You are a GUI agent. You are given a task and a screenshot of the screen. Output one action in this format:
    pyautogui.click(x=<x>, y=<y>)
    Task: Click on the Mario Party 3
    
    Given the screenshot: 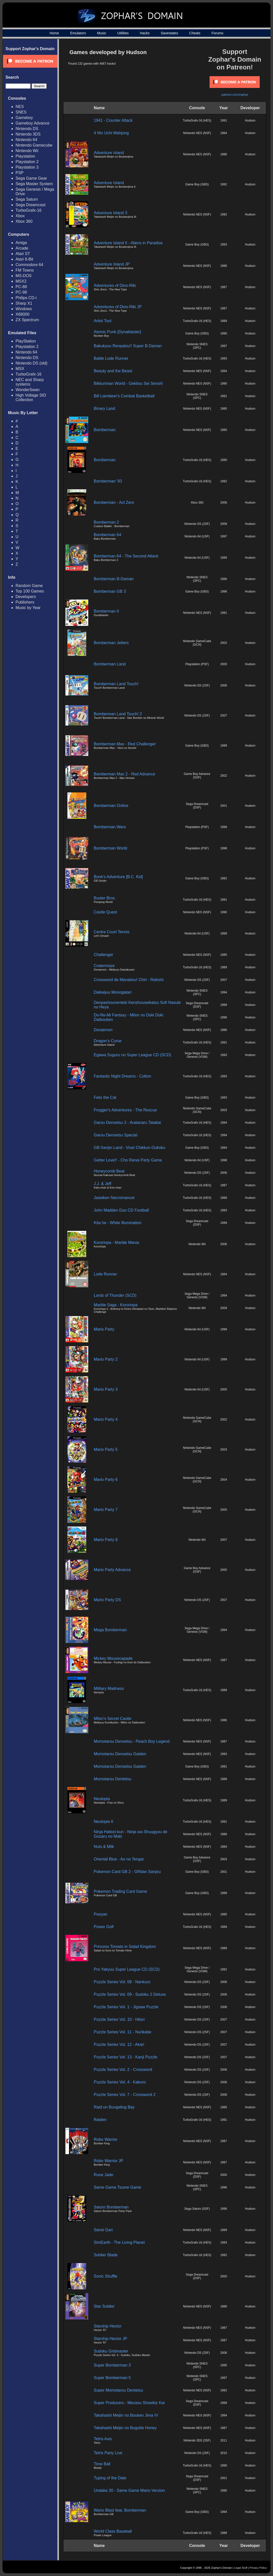 What is the action you would take?
    pyautogui.click(x=106, y=1389)
    